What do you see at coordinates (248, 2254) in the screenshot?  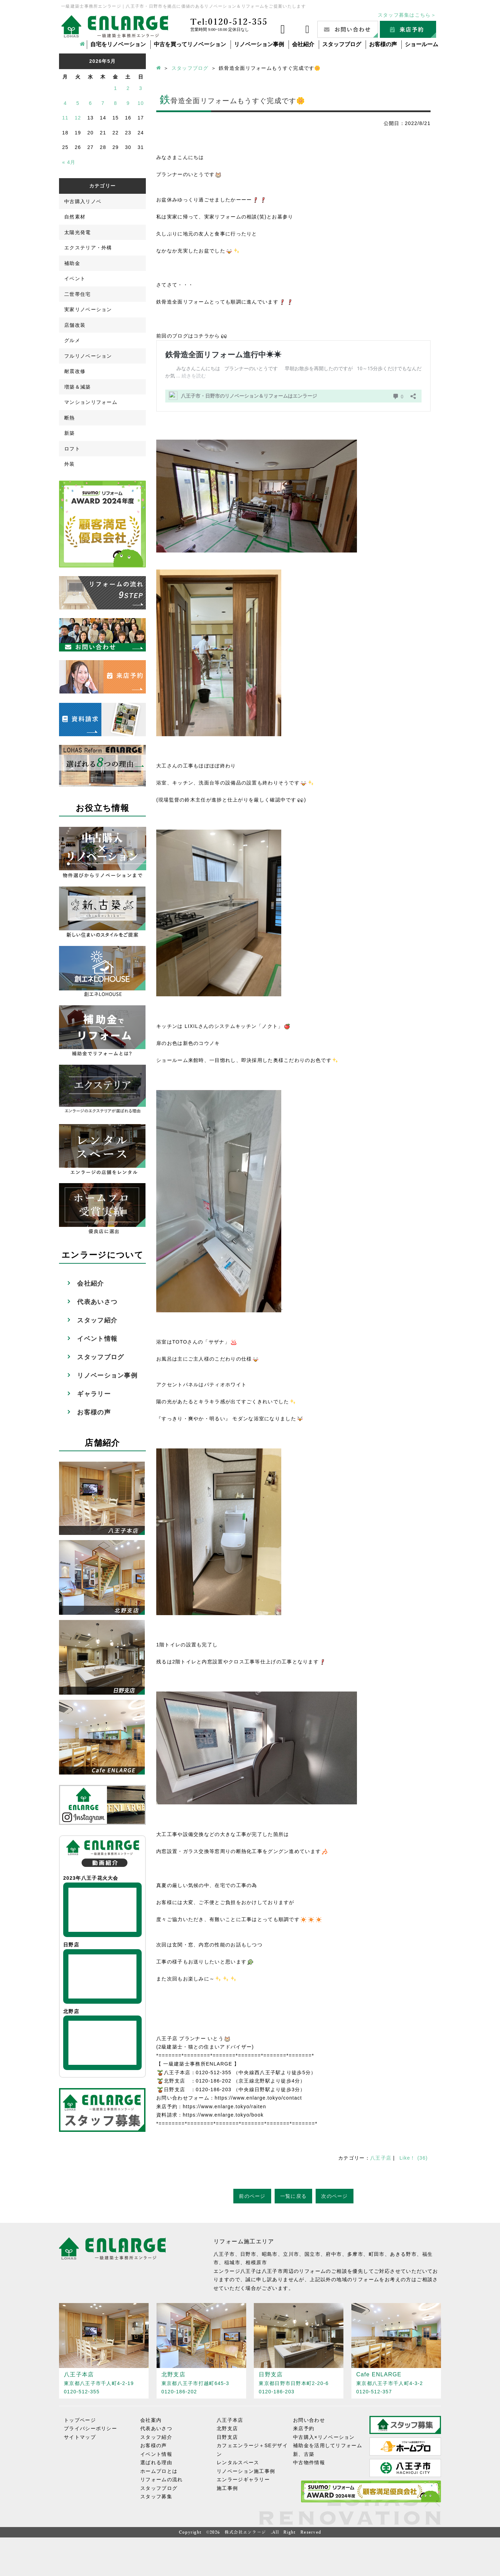 I see `日野市` at bounding box center [248, 2254].